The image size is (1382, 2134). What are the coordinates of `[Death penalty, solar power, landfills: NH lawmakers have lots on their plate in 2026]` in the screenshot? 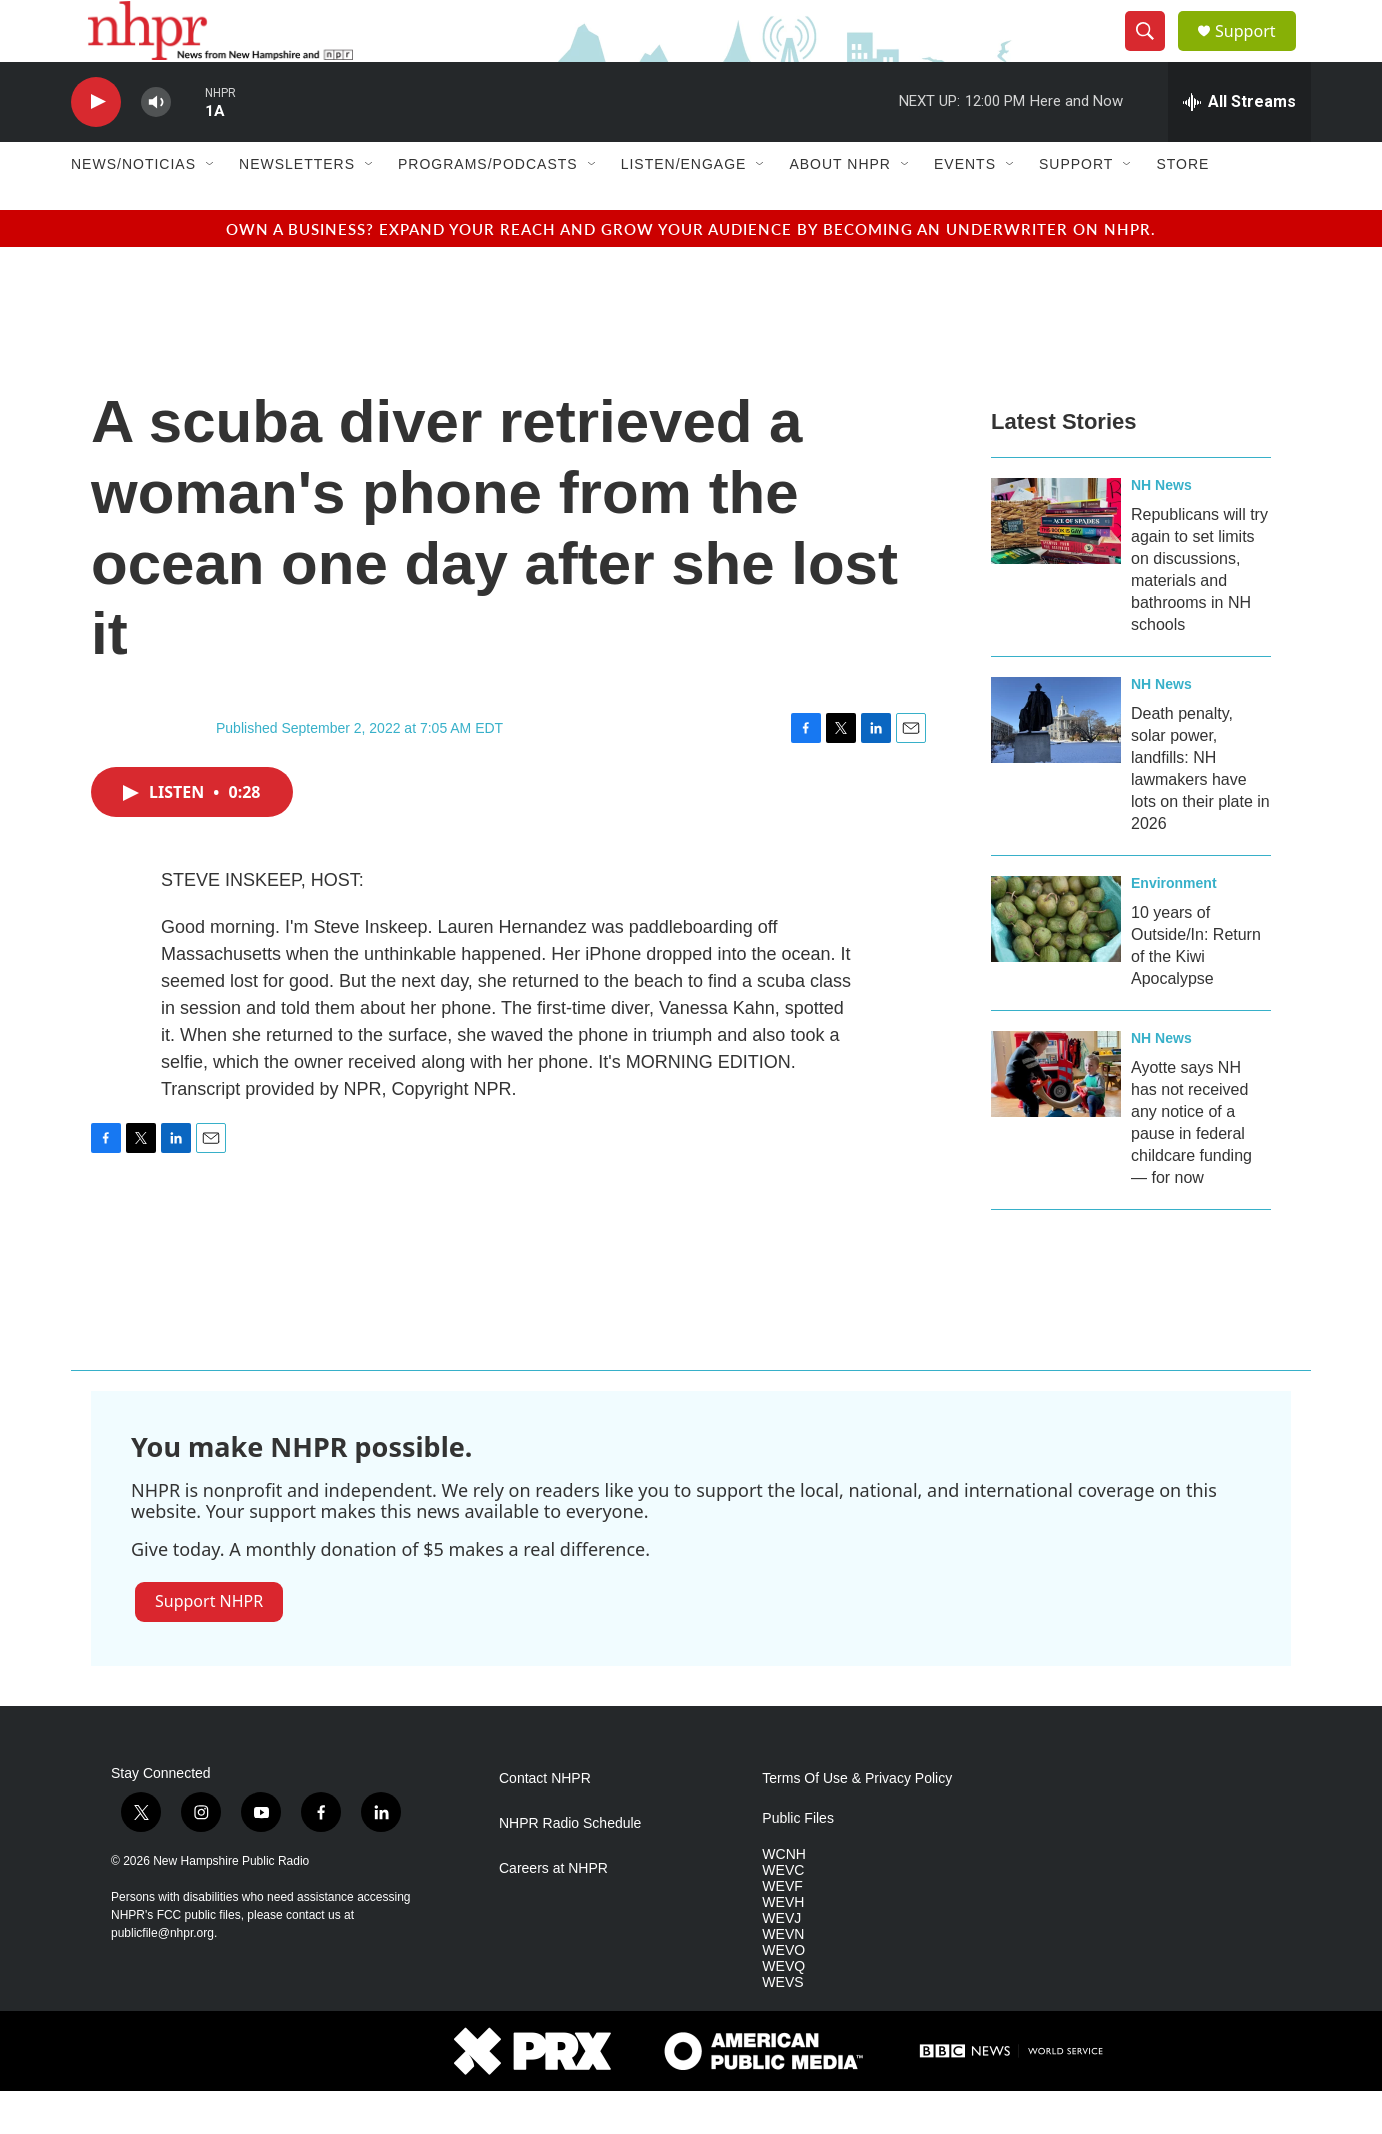 It's located at (1056, 763).